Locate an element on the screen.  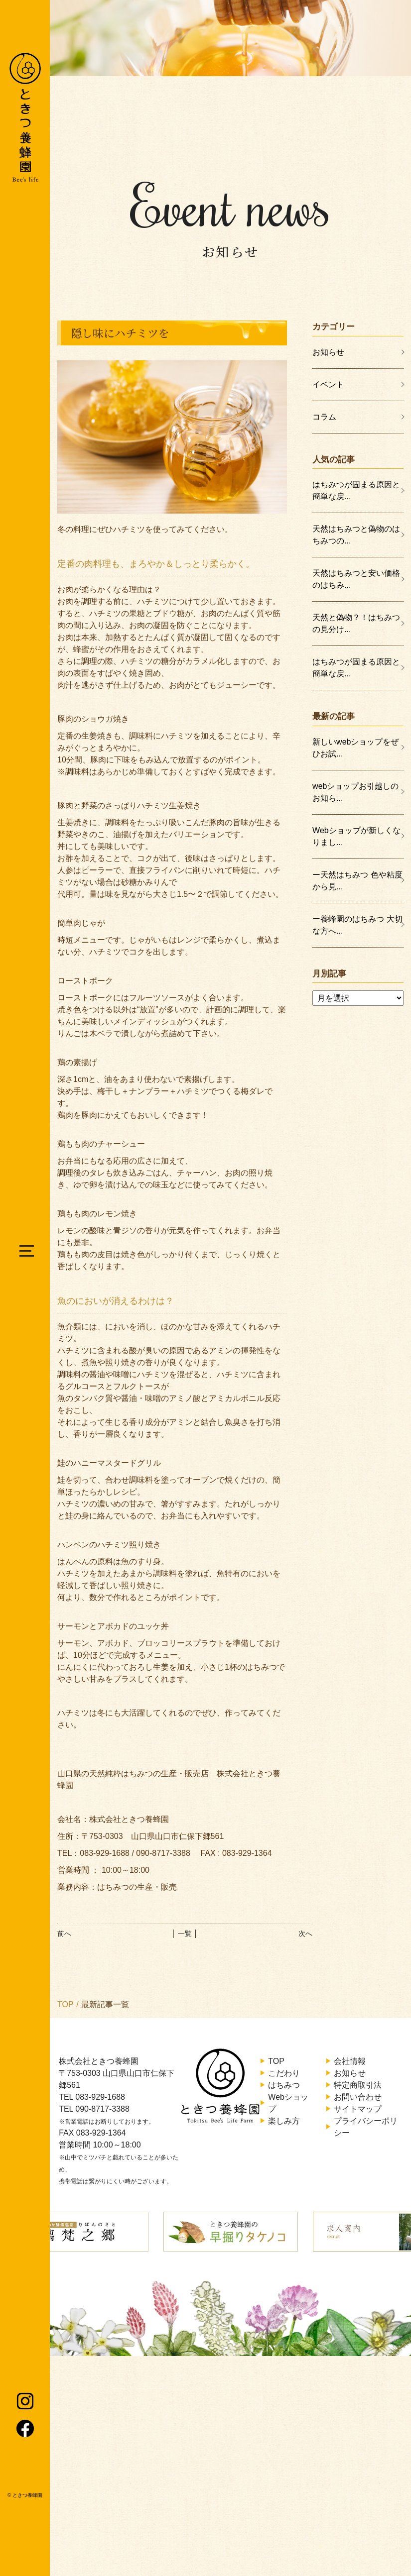
TOP is located at coordinates (65, 2004).